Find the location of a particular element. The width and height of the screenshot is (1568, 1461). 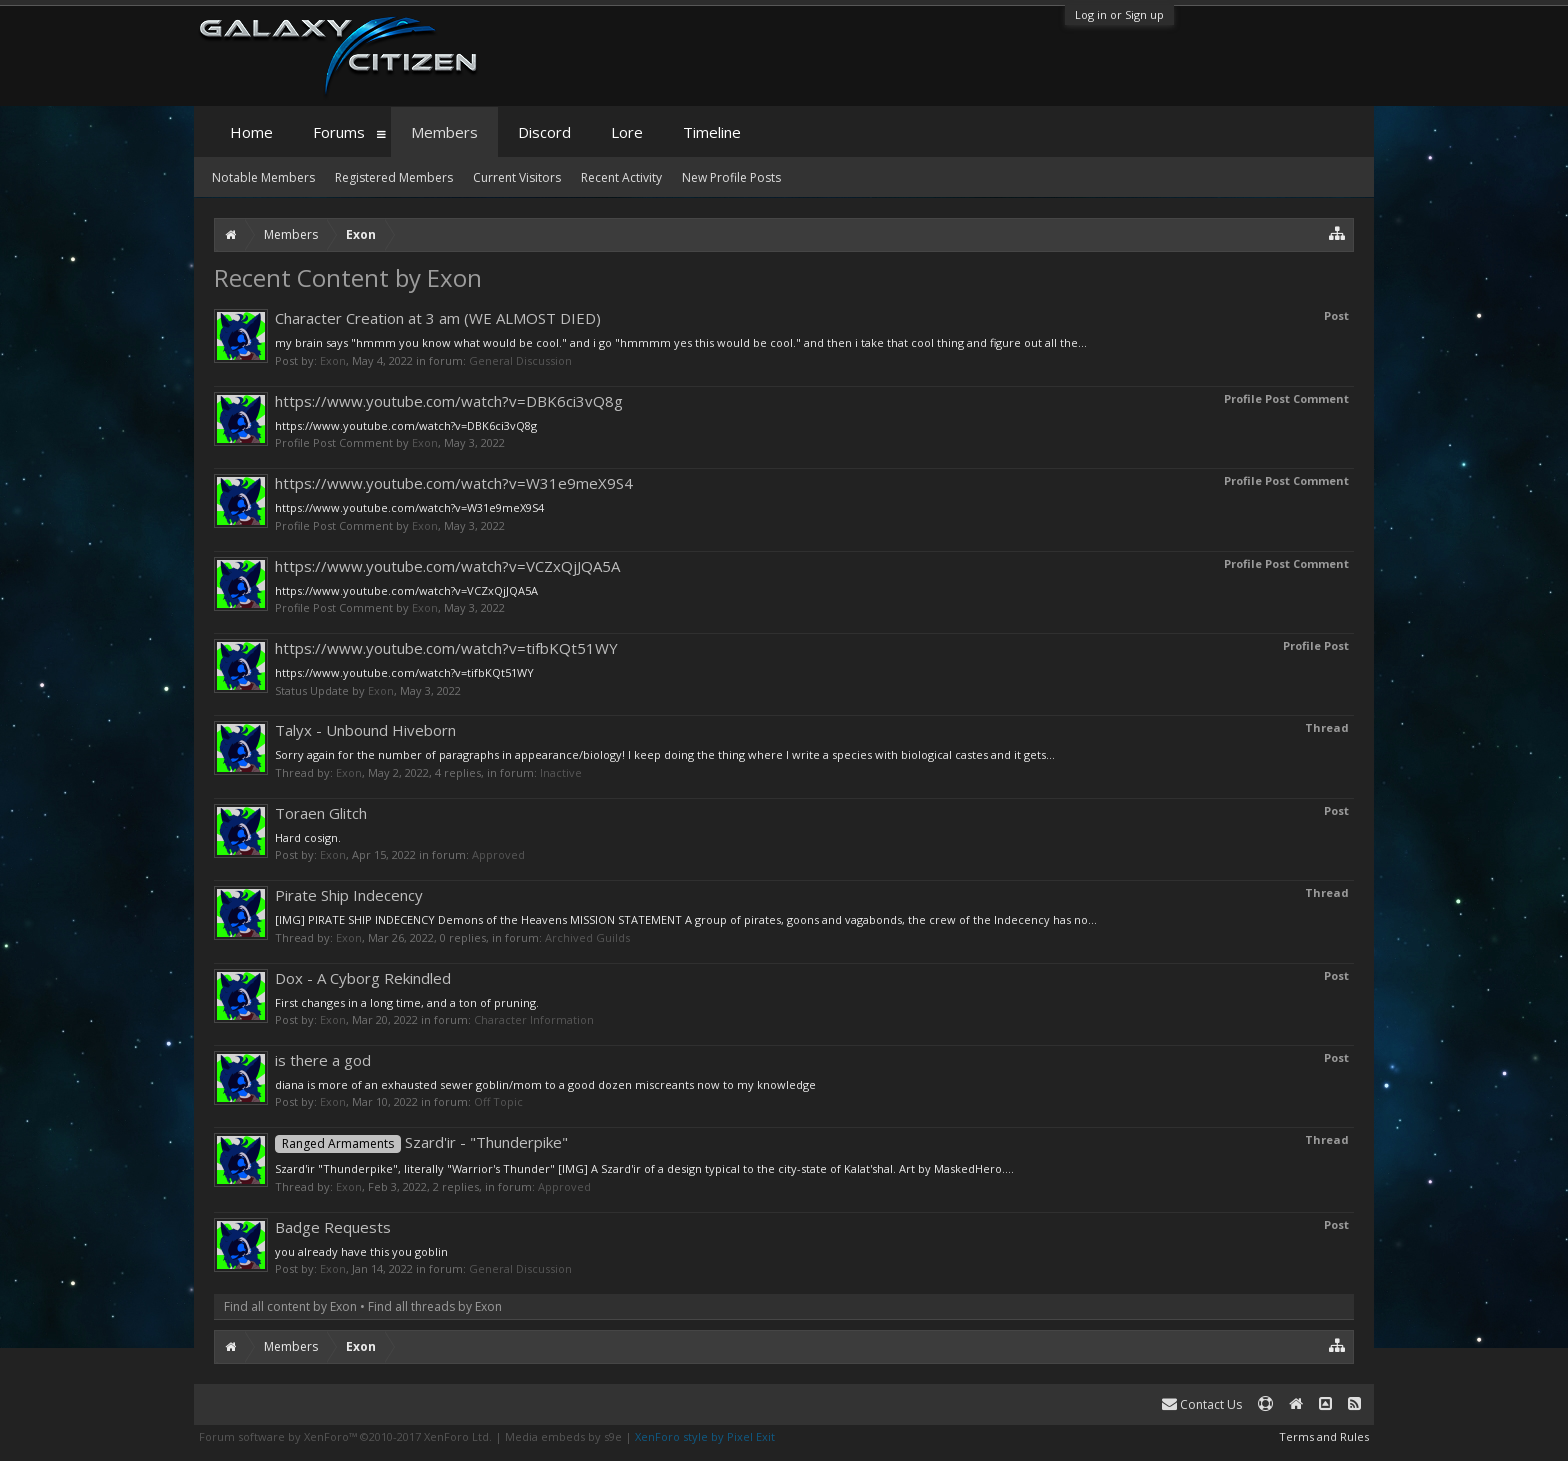

Members is located at coordinates (444, 132).